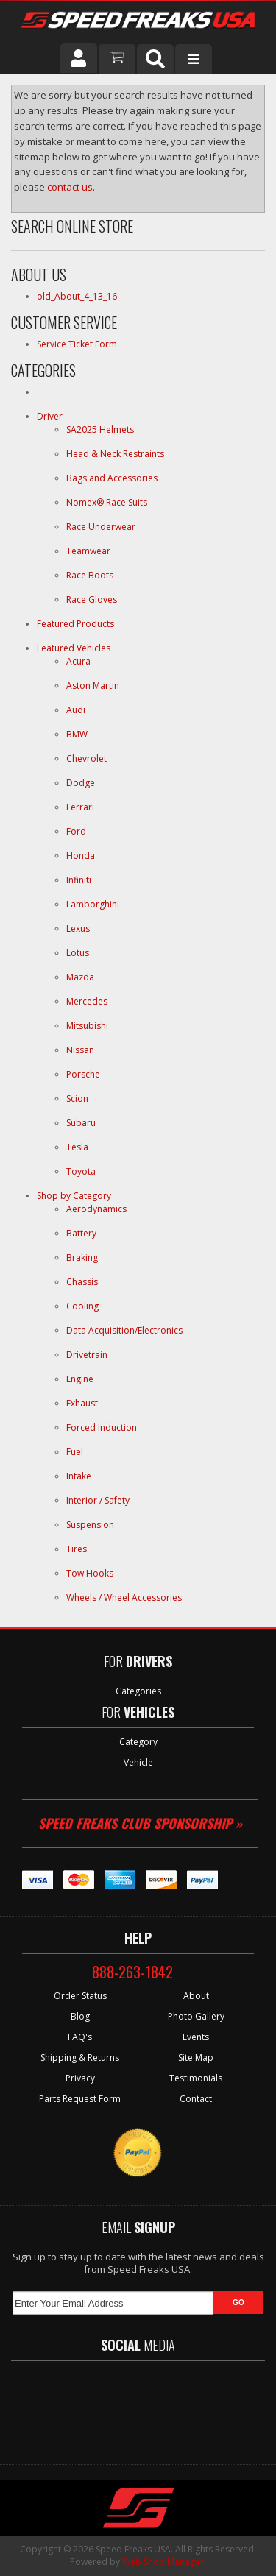  What do you see at coordinates (75, 710) in the screenshot?
I see `Audi` at bounding box center [75, 710].